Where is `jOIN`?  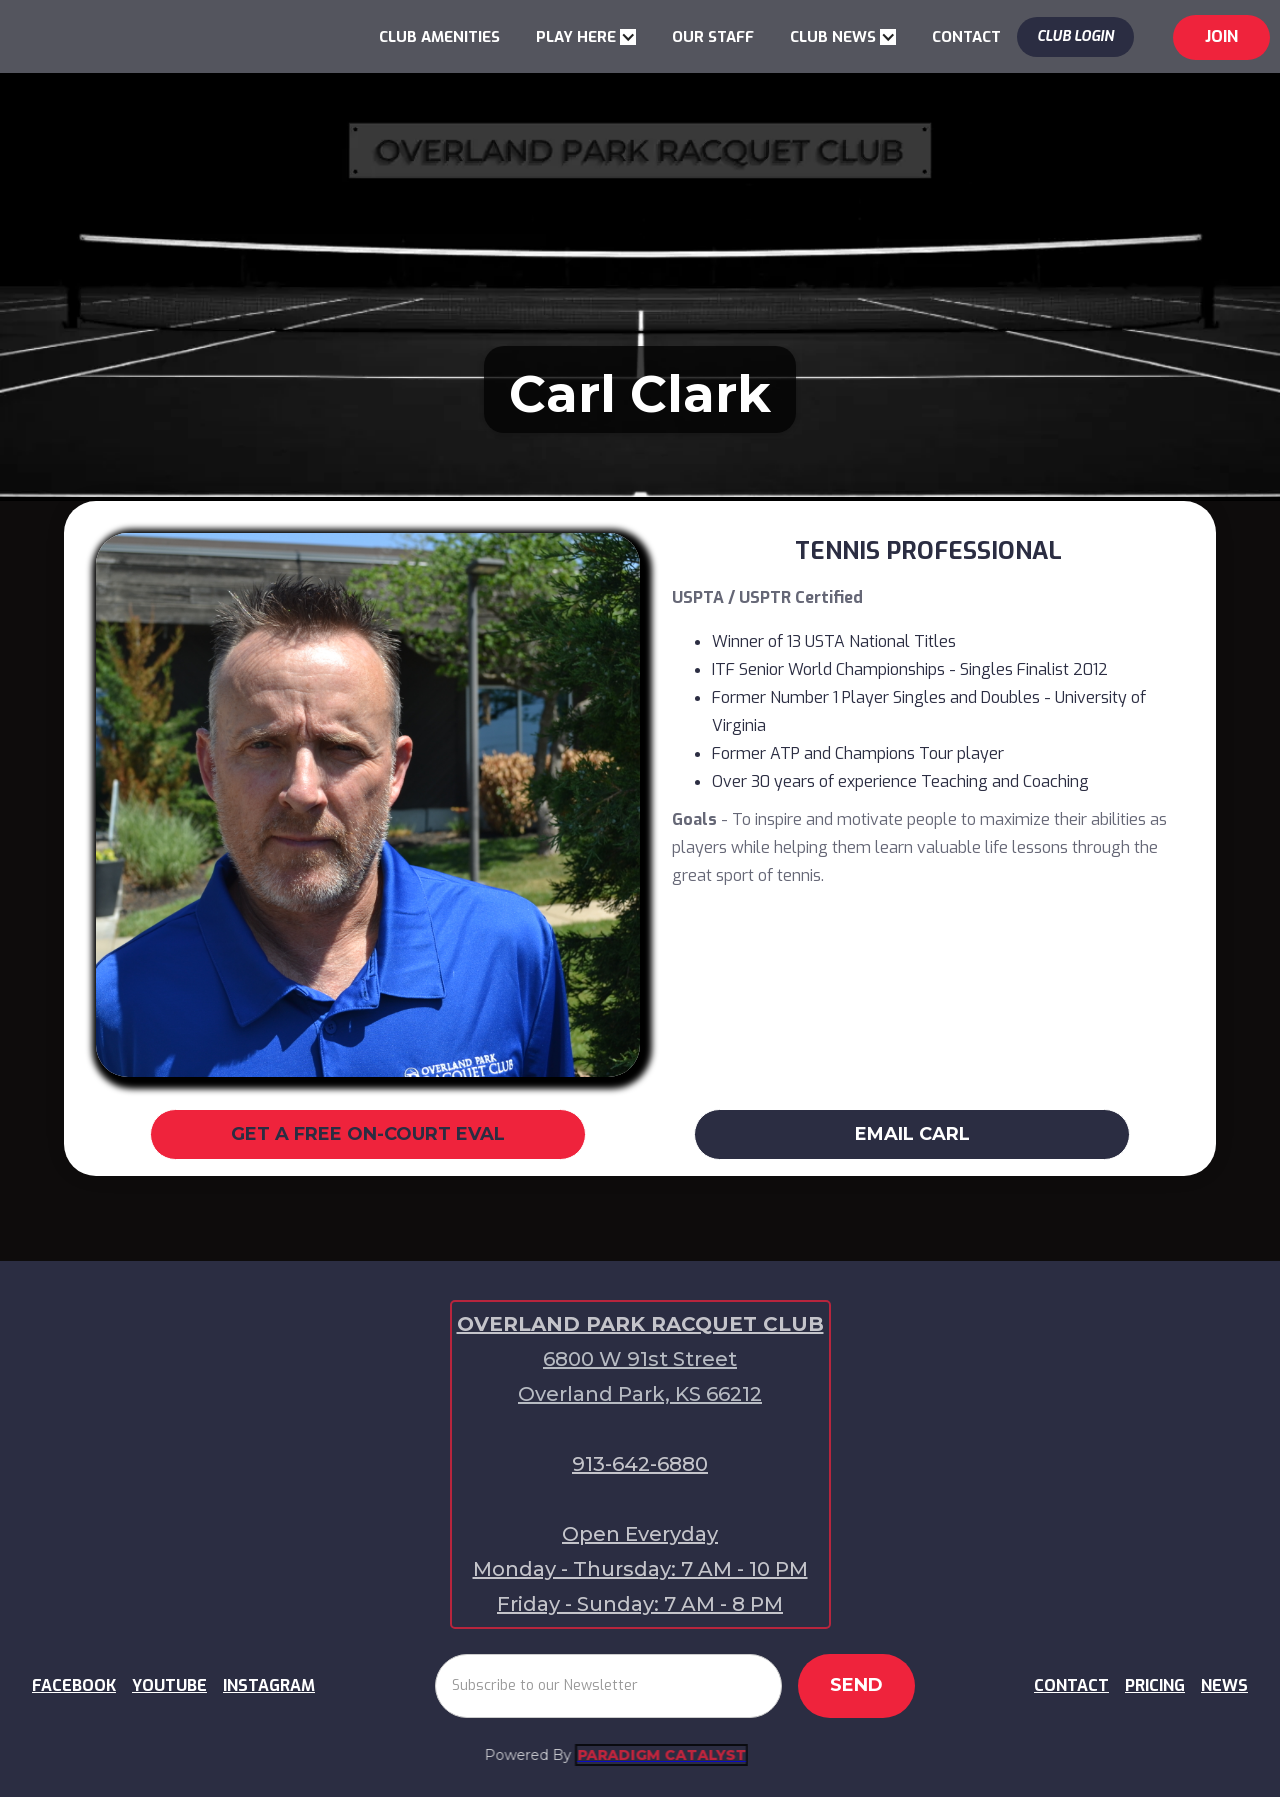
jOIN is located at coordinates (1221, 36).